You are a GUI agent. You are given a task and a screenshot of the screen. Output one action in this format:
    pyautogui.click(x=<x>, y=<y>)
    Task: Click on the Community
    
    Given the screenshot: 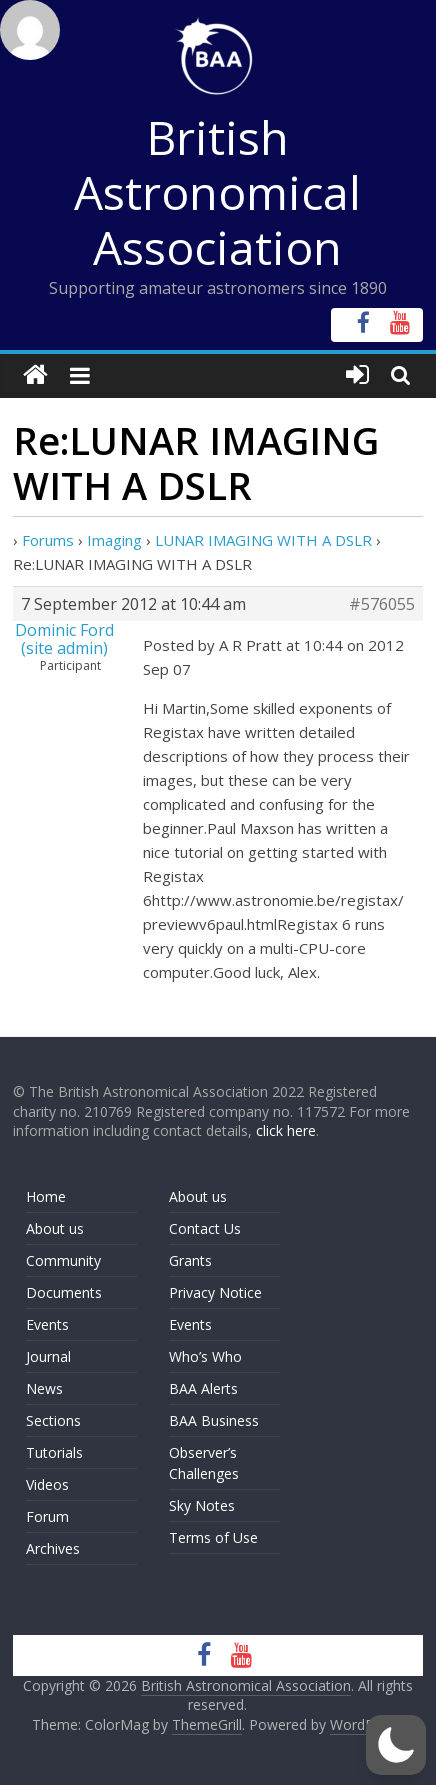 What is the action you would take?
    pyautogui.click(x=63, y=1260)
    